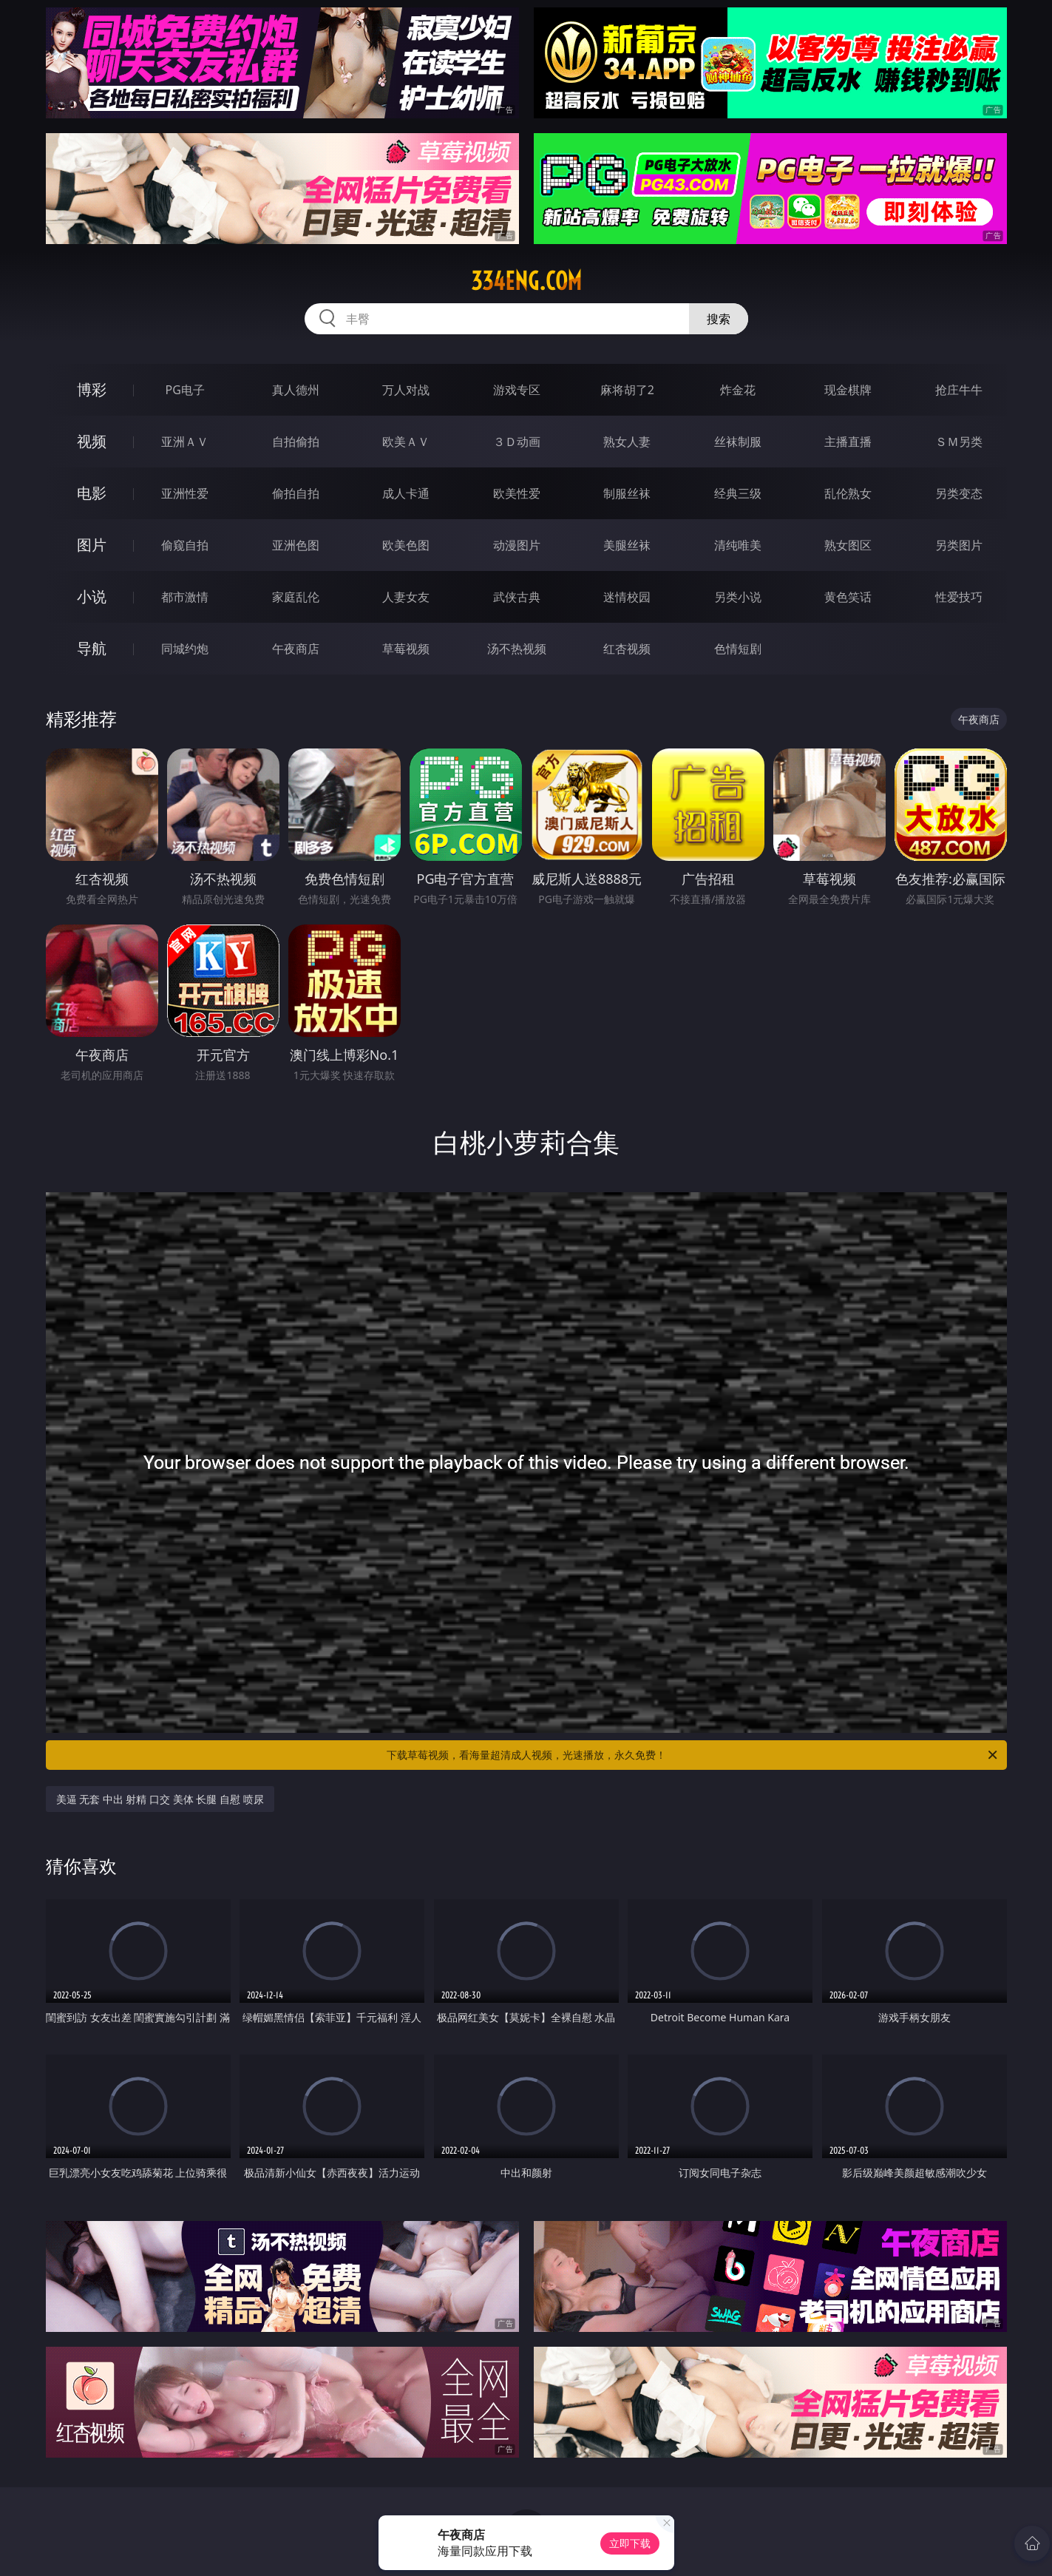 This screenshot has width=1052, height=2576. I want to click on 经典三级, so click(737, 493).